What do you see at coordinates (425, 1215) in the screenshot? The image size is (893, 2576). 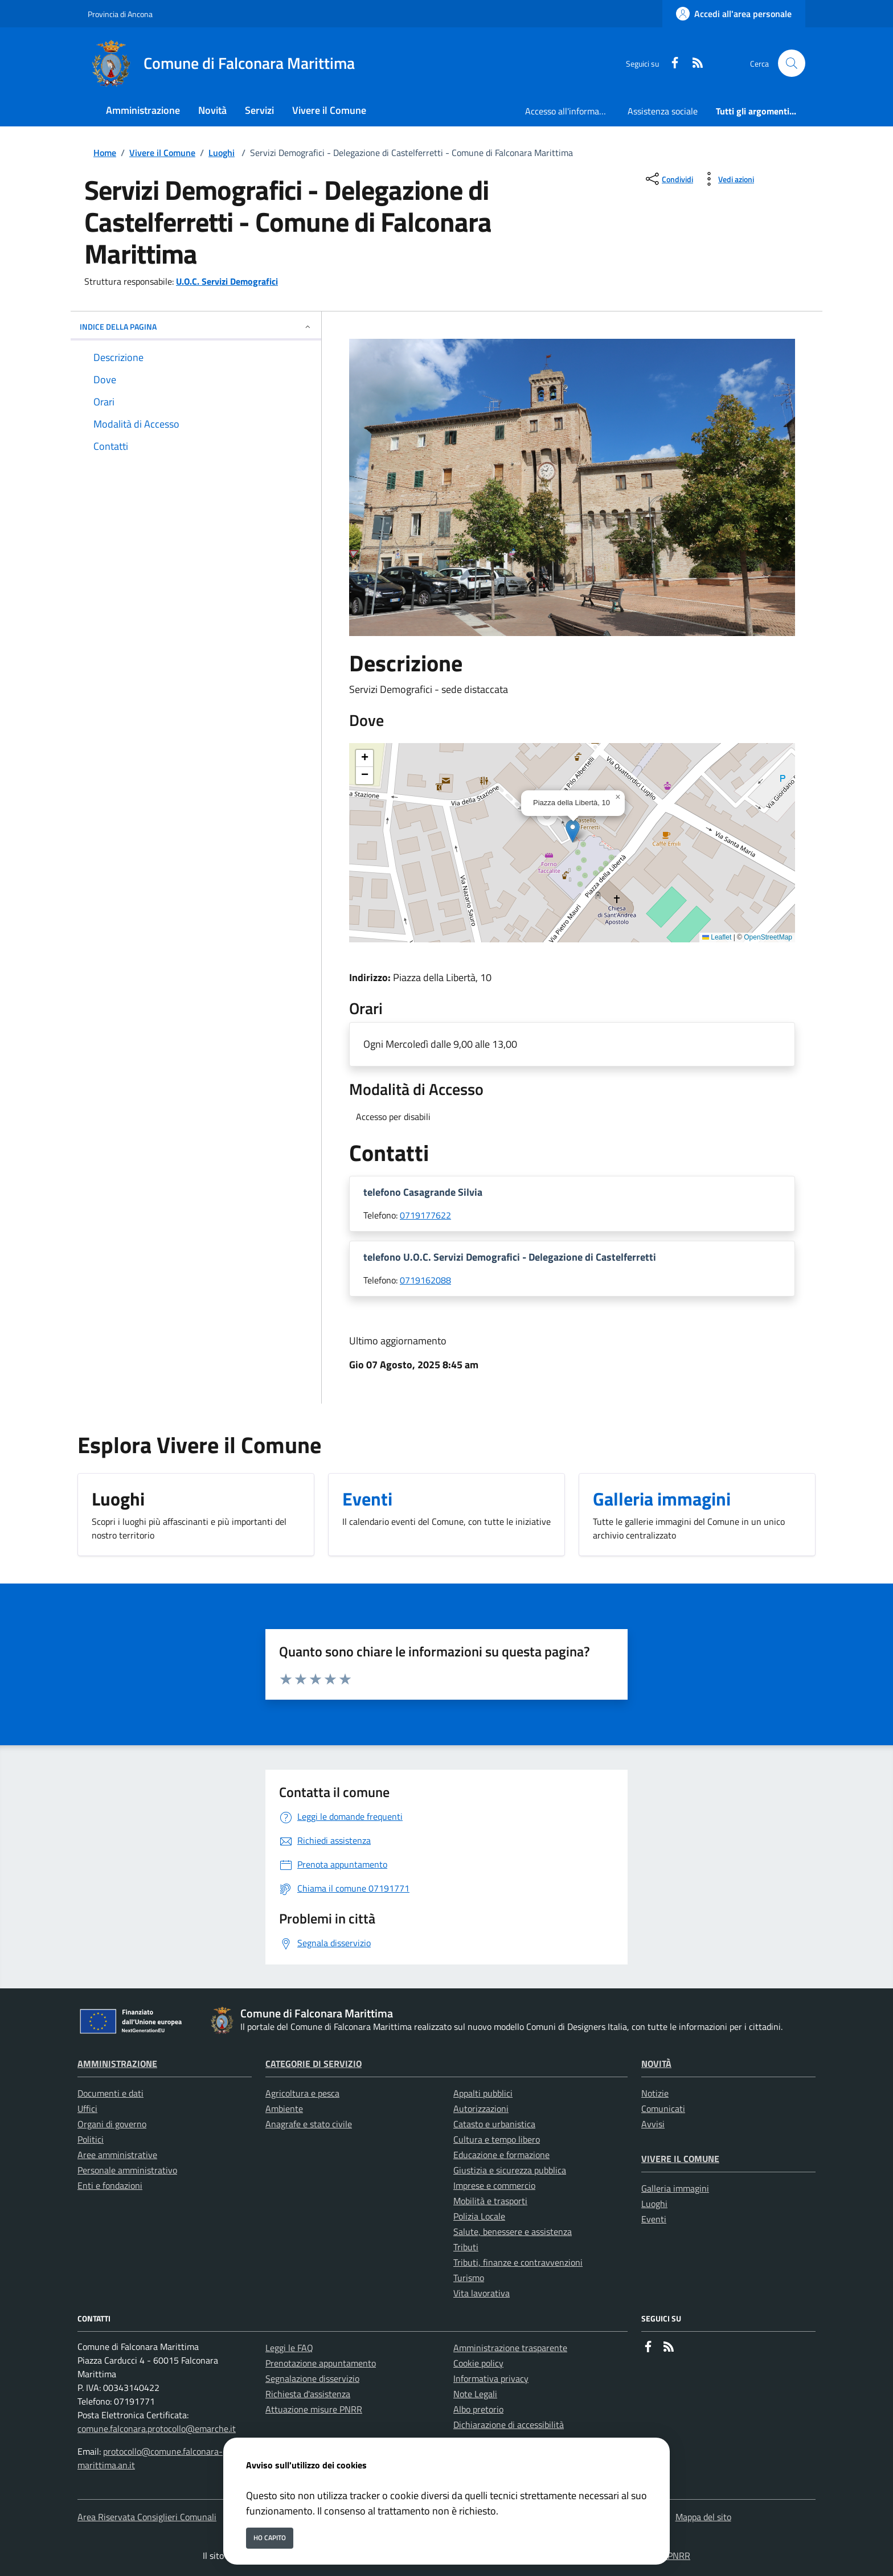 I see `0719177622` at bounding box center [425, 1215].